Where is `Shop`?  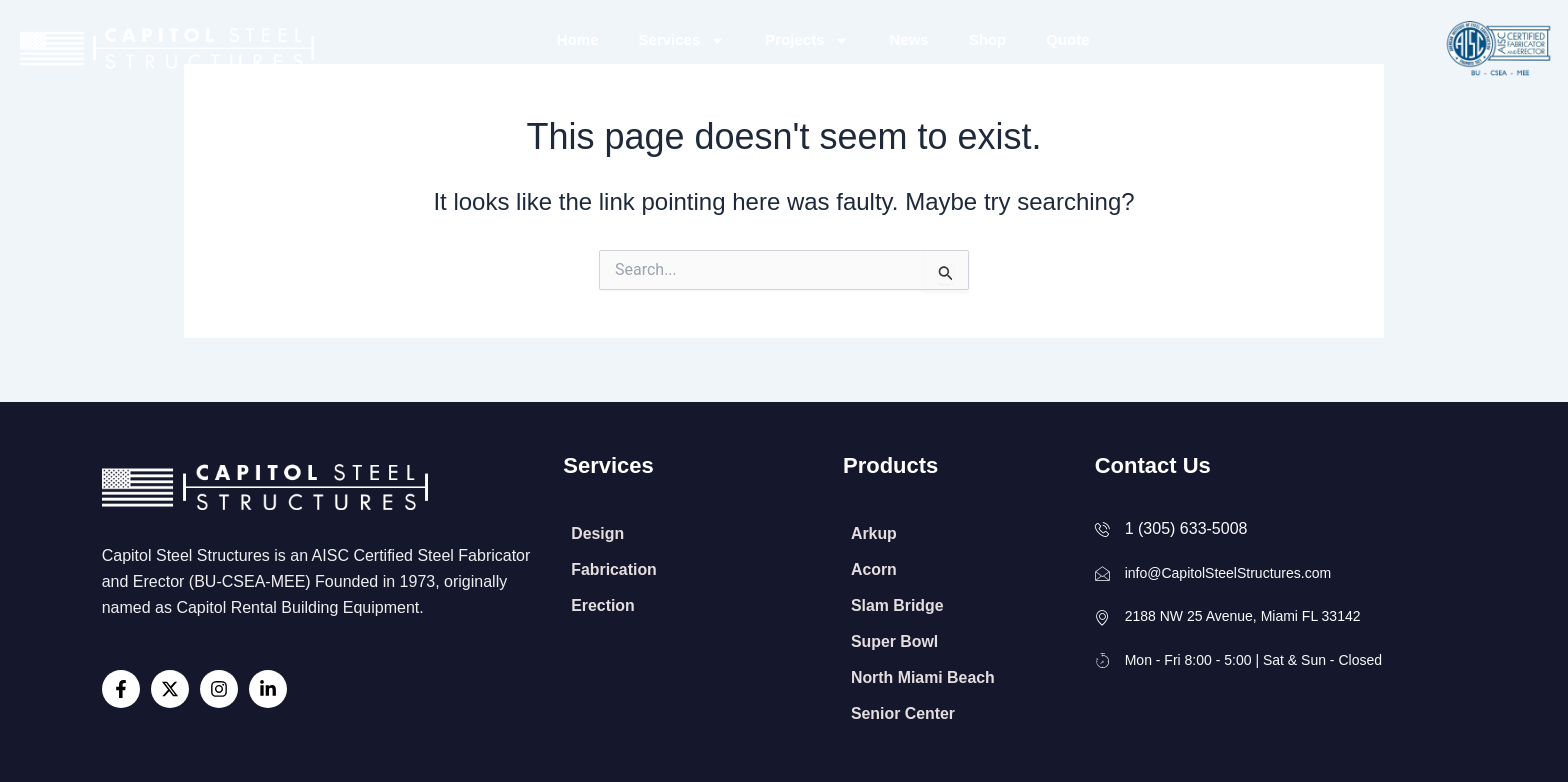
Shop is located at coordinates (988, 39).